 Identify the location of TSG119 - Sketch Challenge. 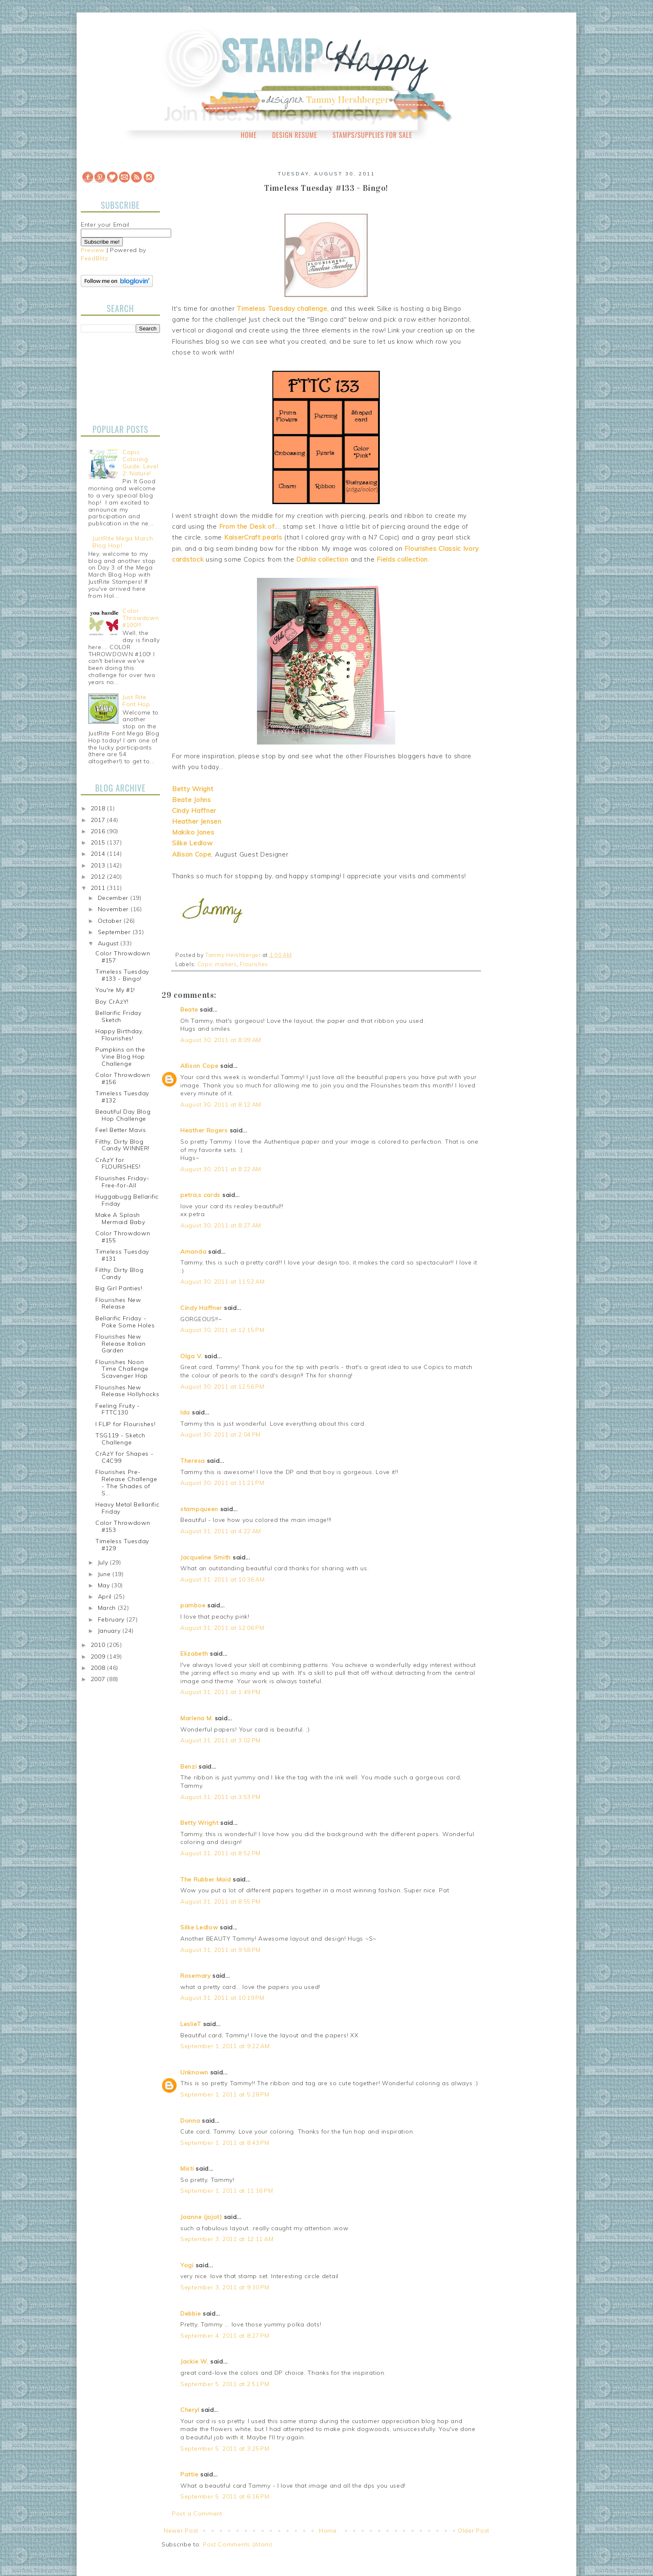
(120, 1439).